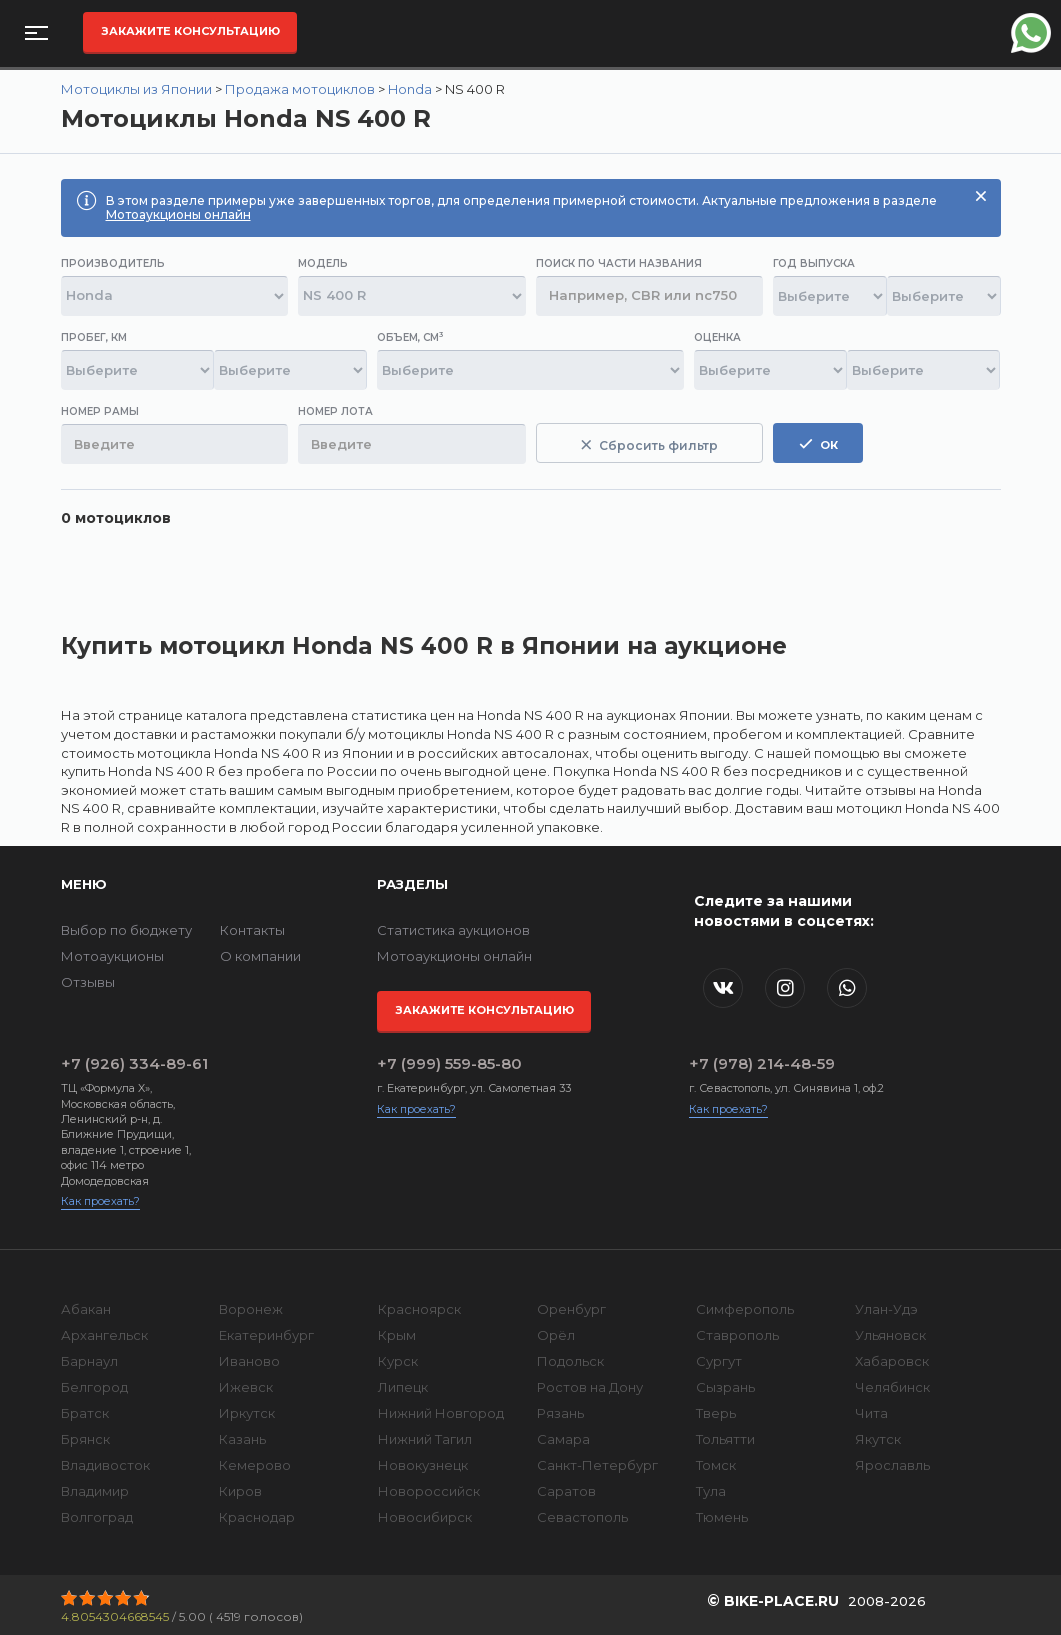 This screenshot has height=1635, width=1061. Describe the element at coordinates (719, 1361) in the screenshot. I see `Сургут` at that location.